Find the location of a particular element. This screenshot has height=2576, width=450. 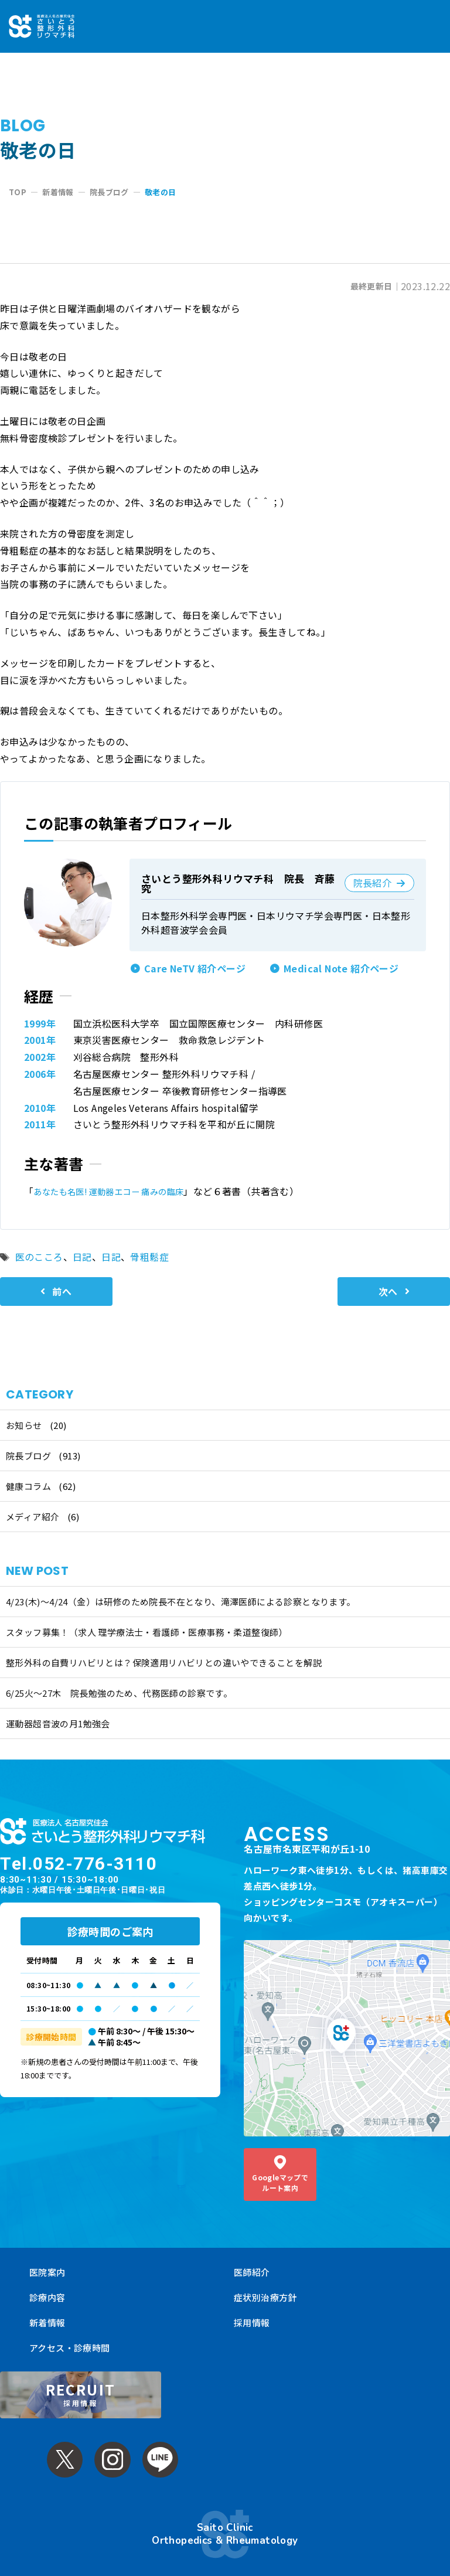

アクセス・診療時間 is located at coordinates (69, 2324).